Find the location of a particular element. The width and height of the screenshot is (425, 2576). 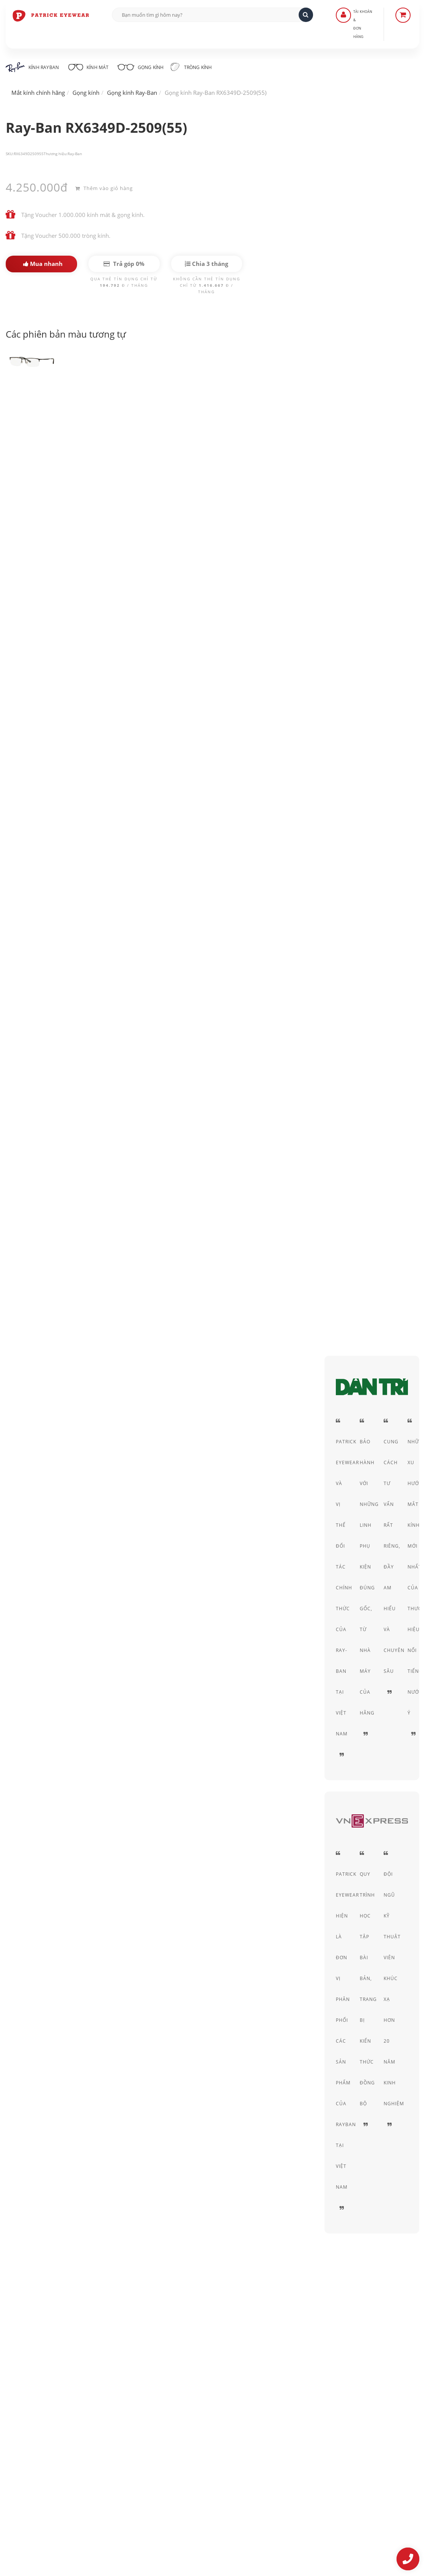

Ray-Ban RX6349D-2509(55) is located at coordinates (62, 413).